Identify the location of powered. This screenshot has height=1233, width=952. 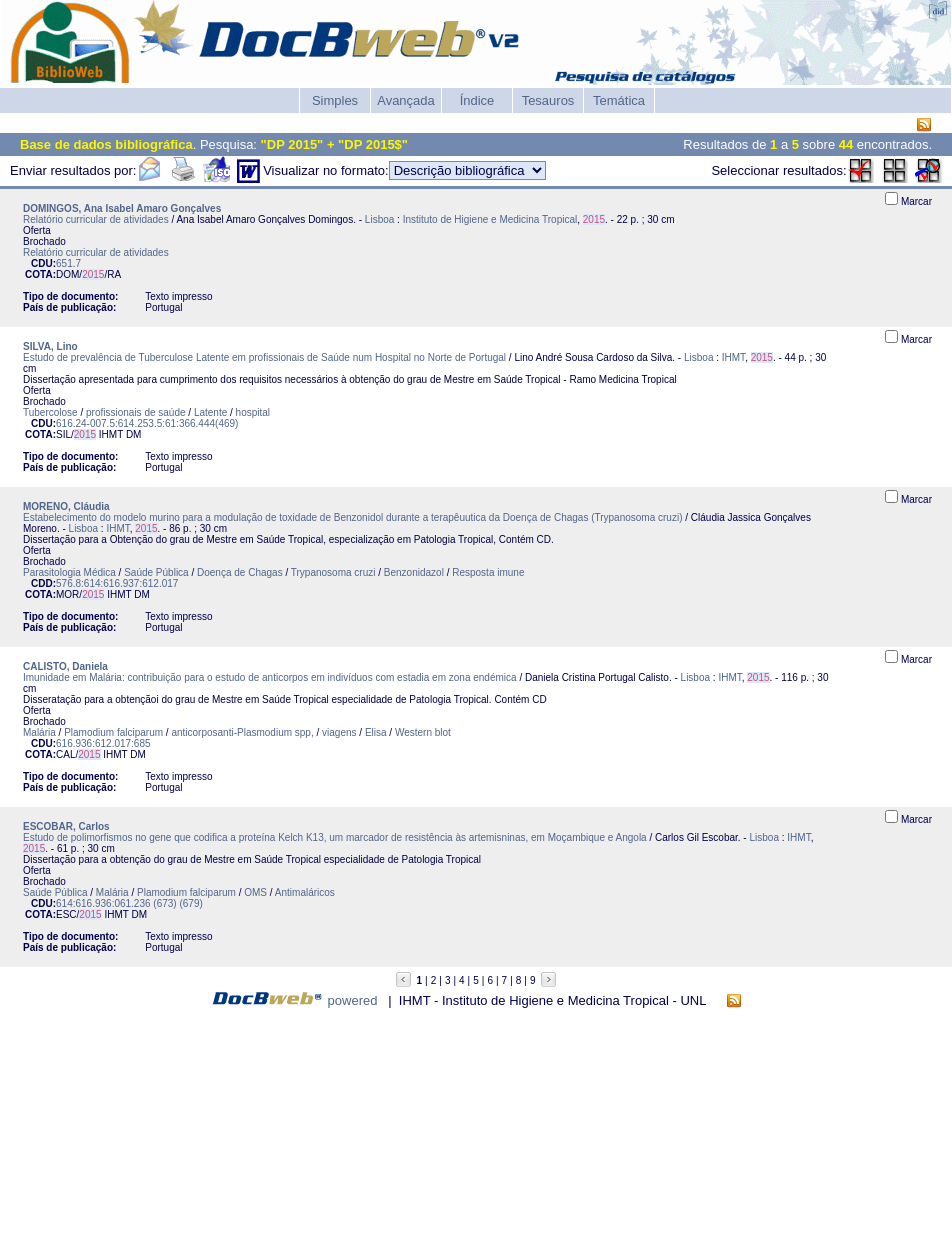
(353, 1000).